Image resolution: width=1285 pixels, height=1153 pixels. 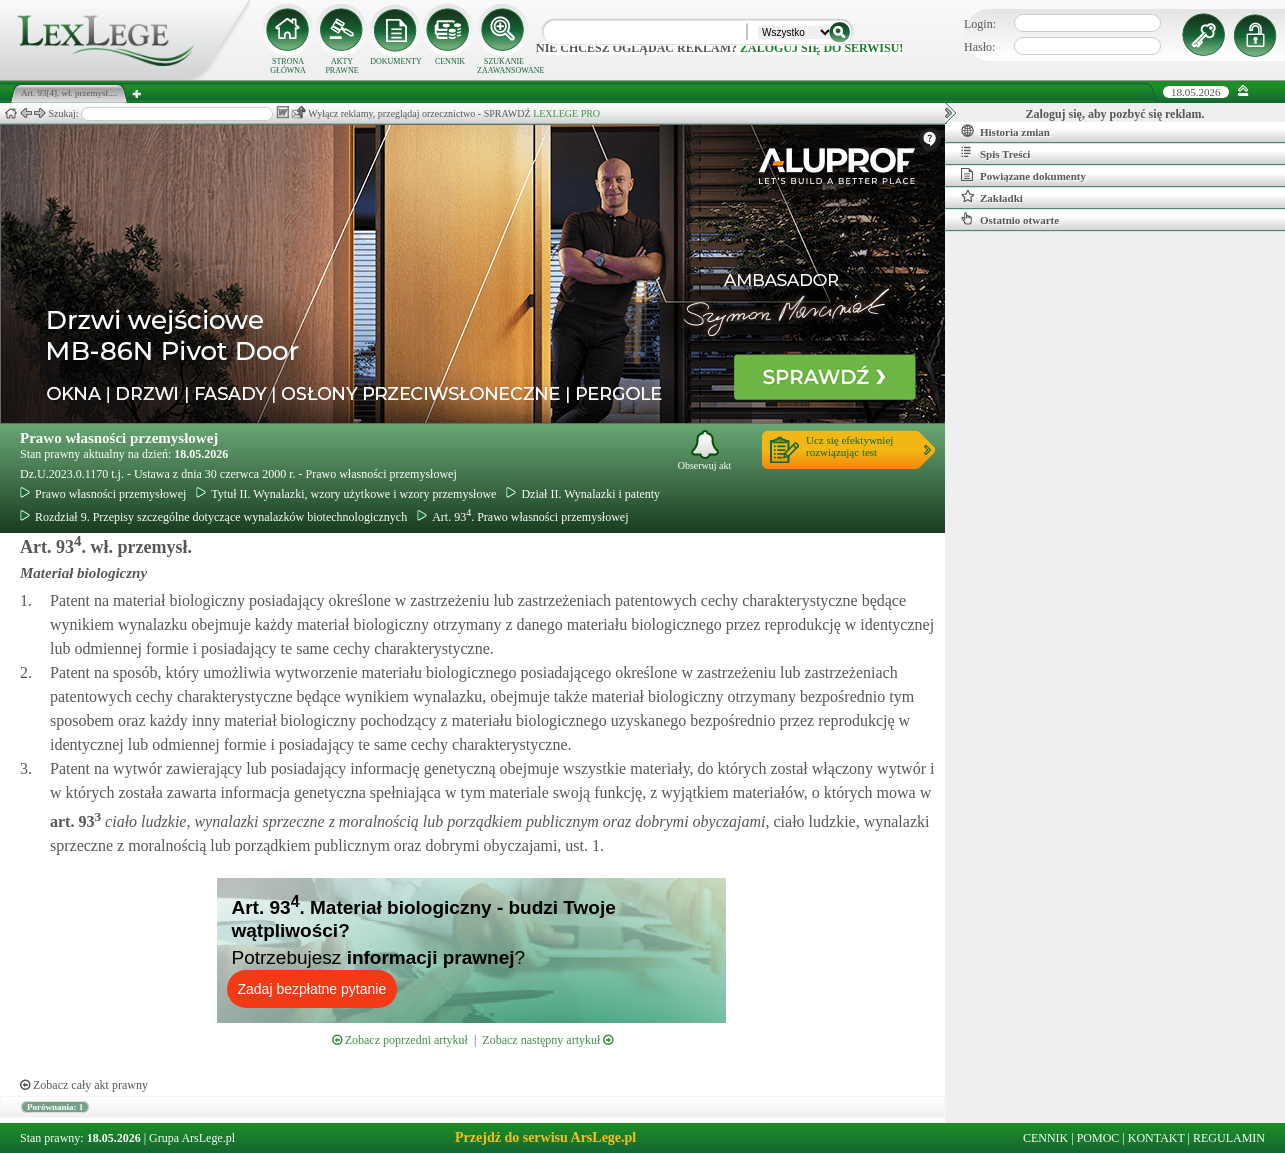 I want to click on art., so click(x=75, y=821).